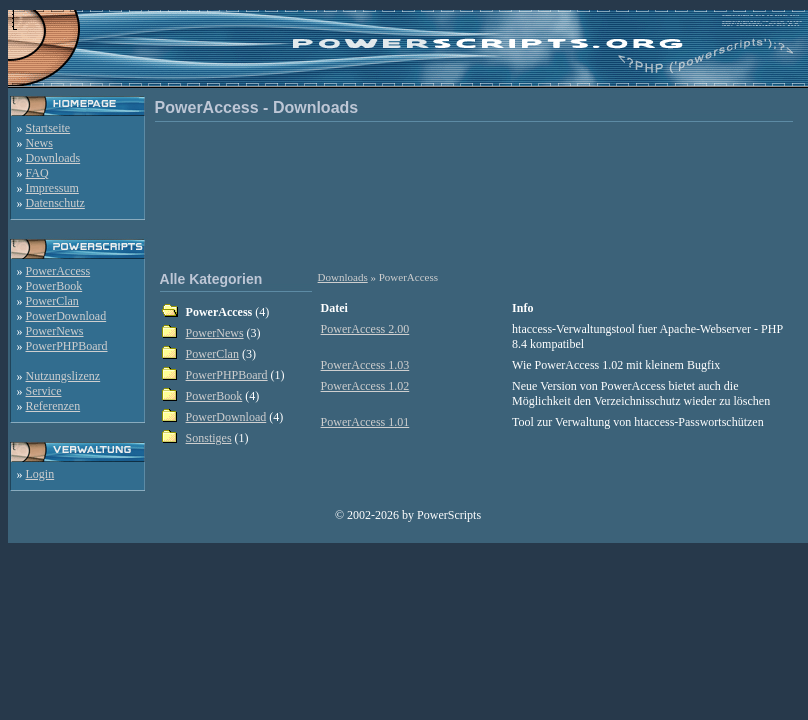 This screenshot has height=720, width=808. I want to click on [Advertisement], so click(477, 194).